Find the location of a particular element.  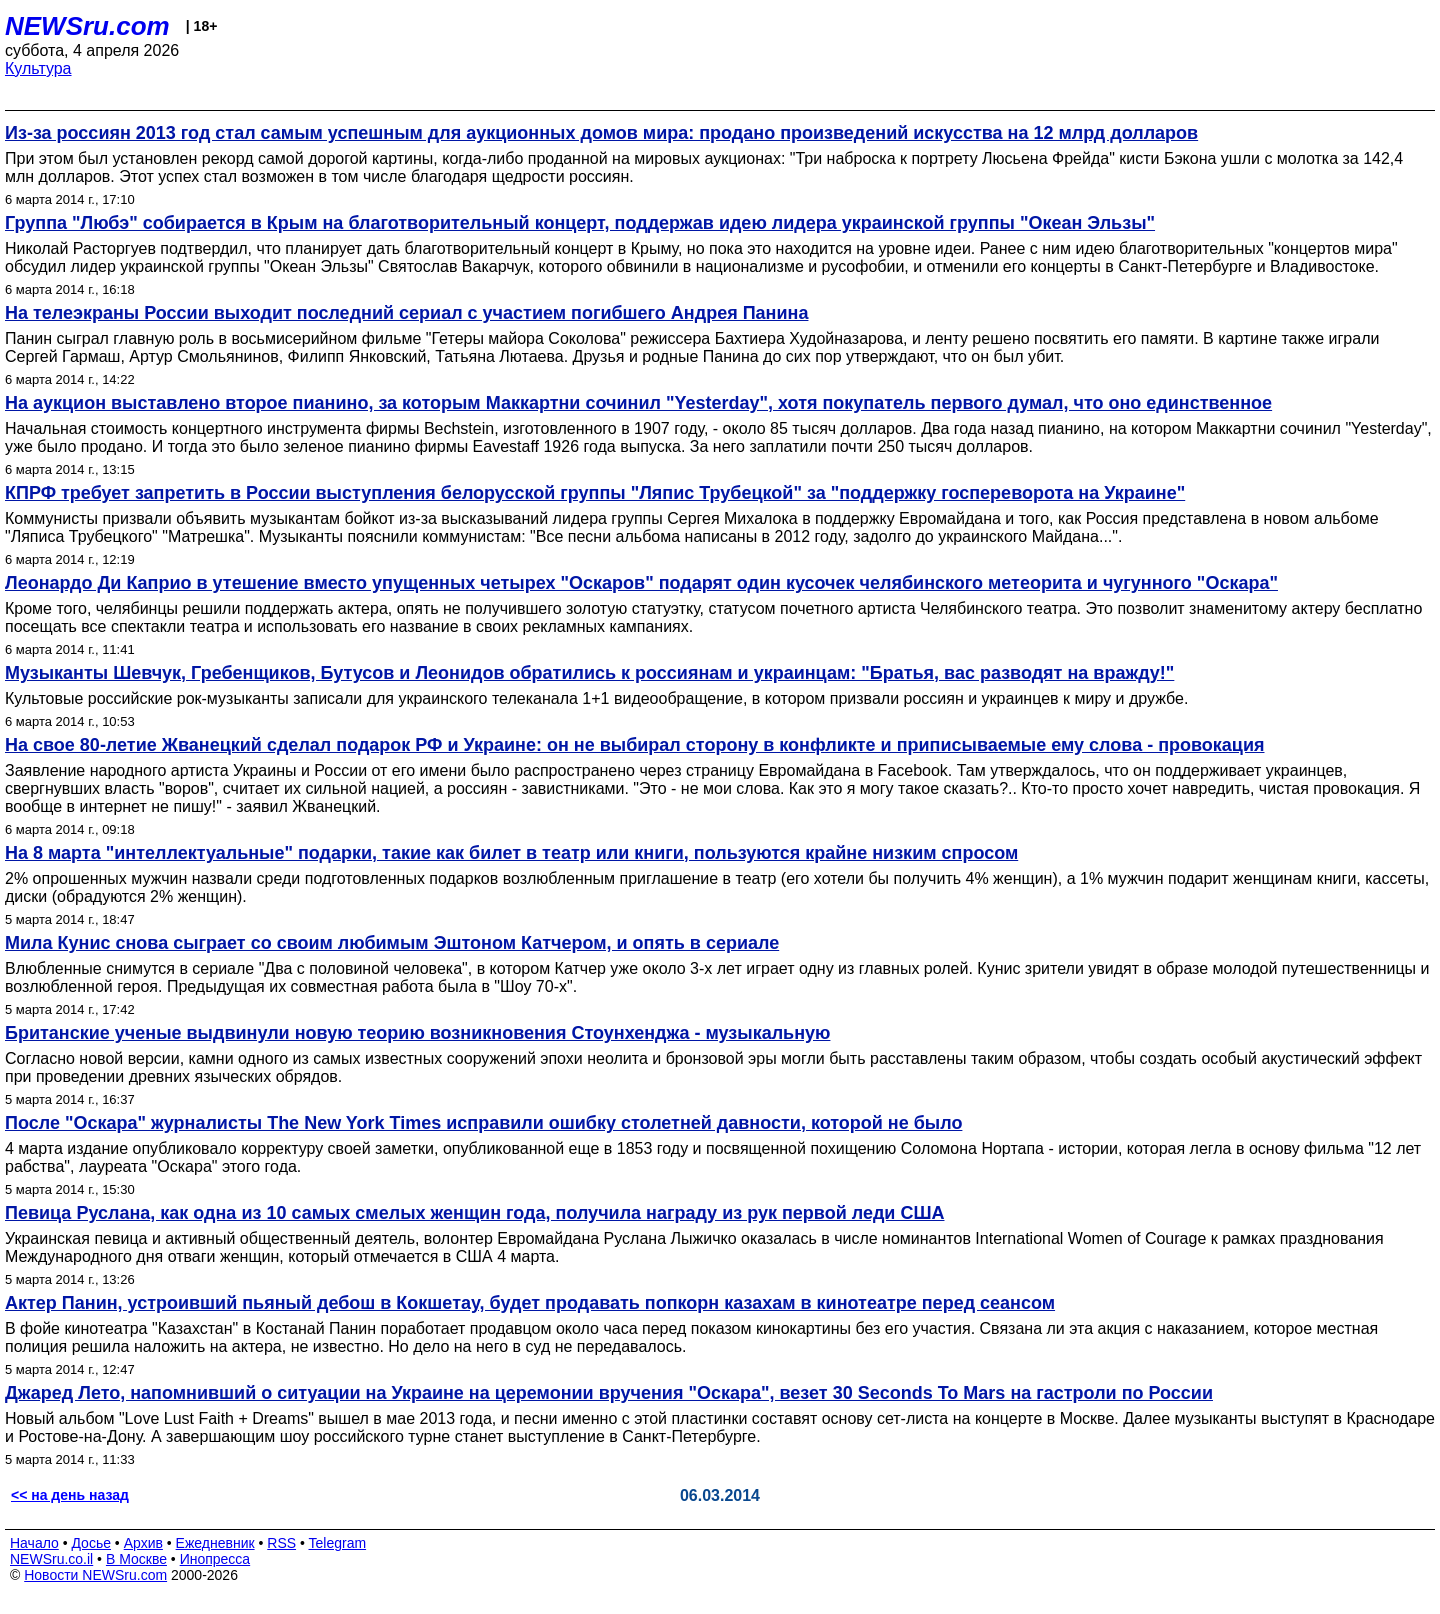

На телеэкраны России выходит последний сериал с участием погибшего Андрея Панина is located at coordinates (406, 313).